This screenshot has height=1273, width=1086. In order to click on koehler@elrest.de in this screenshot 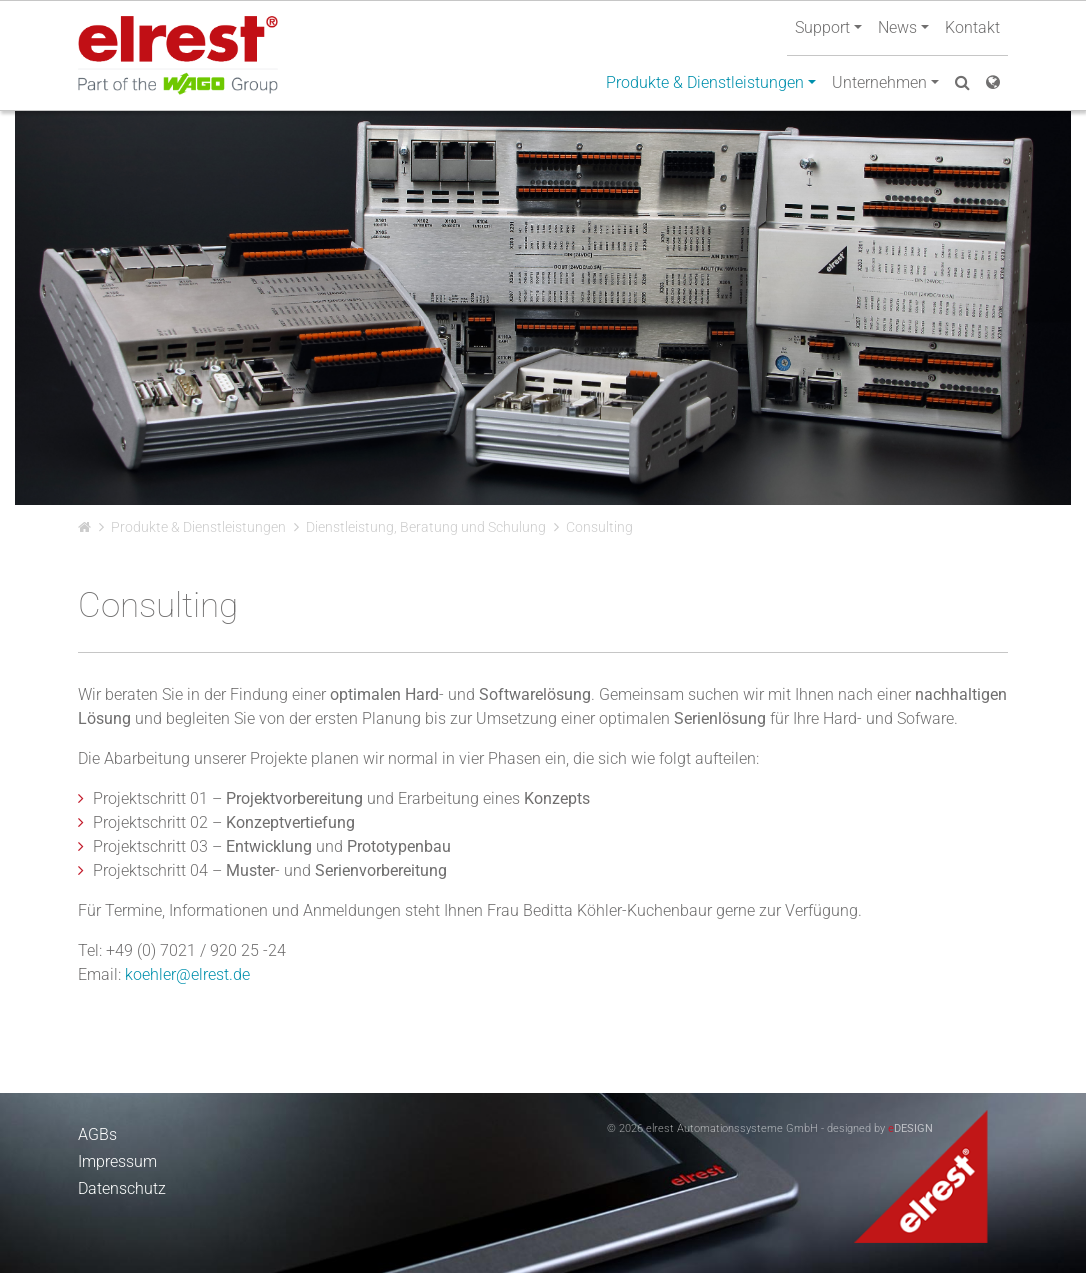, I will do `click(187, 974)`.